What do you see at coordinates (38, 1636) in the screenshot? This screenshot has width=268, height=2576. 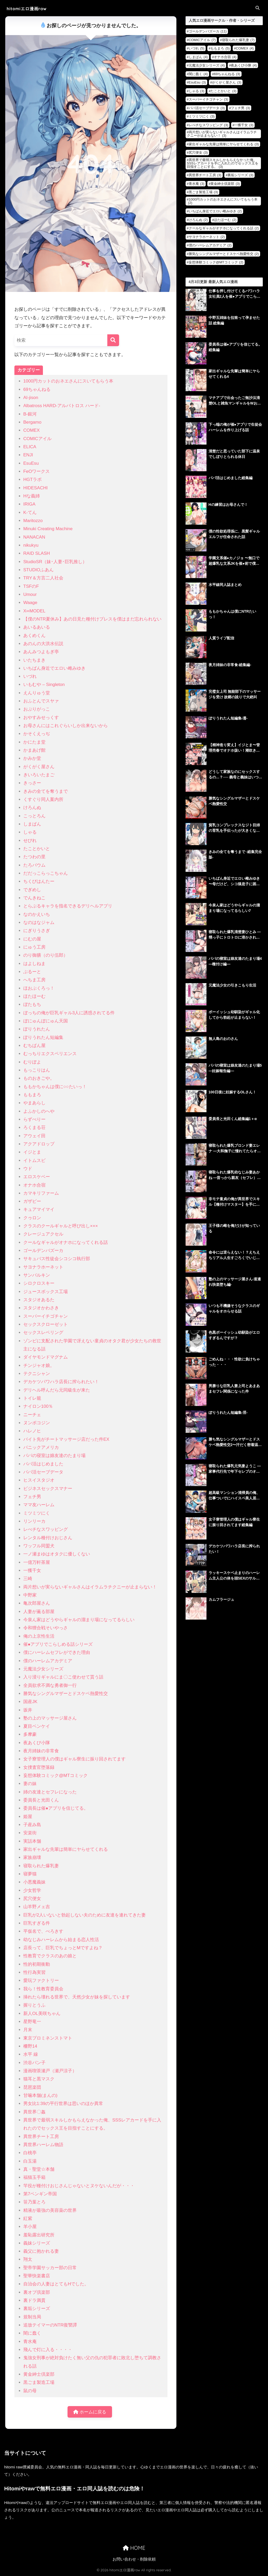 I see `俺の上京性生活` at bounding box center [38, 1636].